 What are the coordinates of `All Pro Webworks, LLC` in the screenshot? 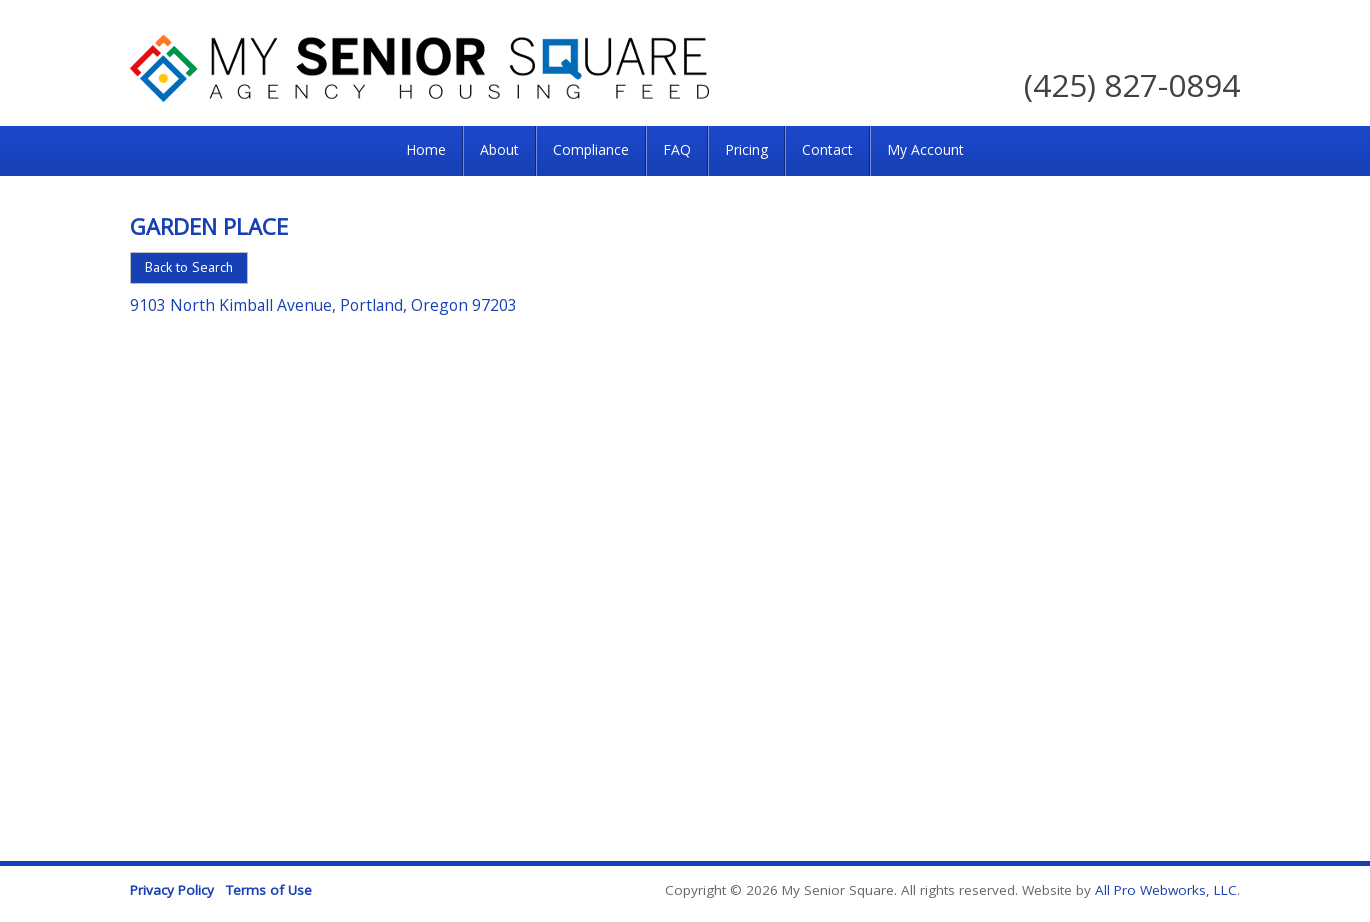 It's located at (1166, 890).